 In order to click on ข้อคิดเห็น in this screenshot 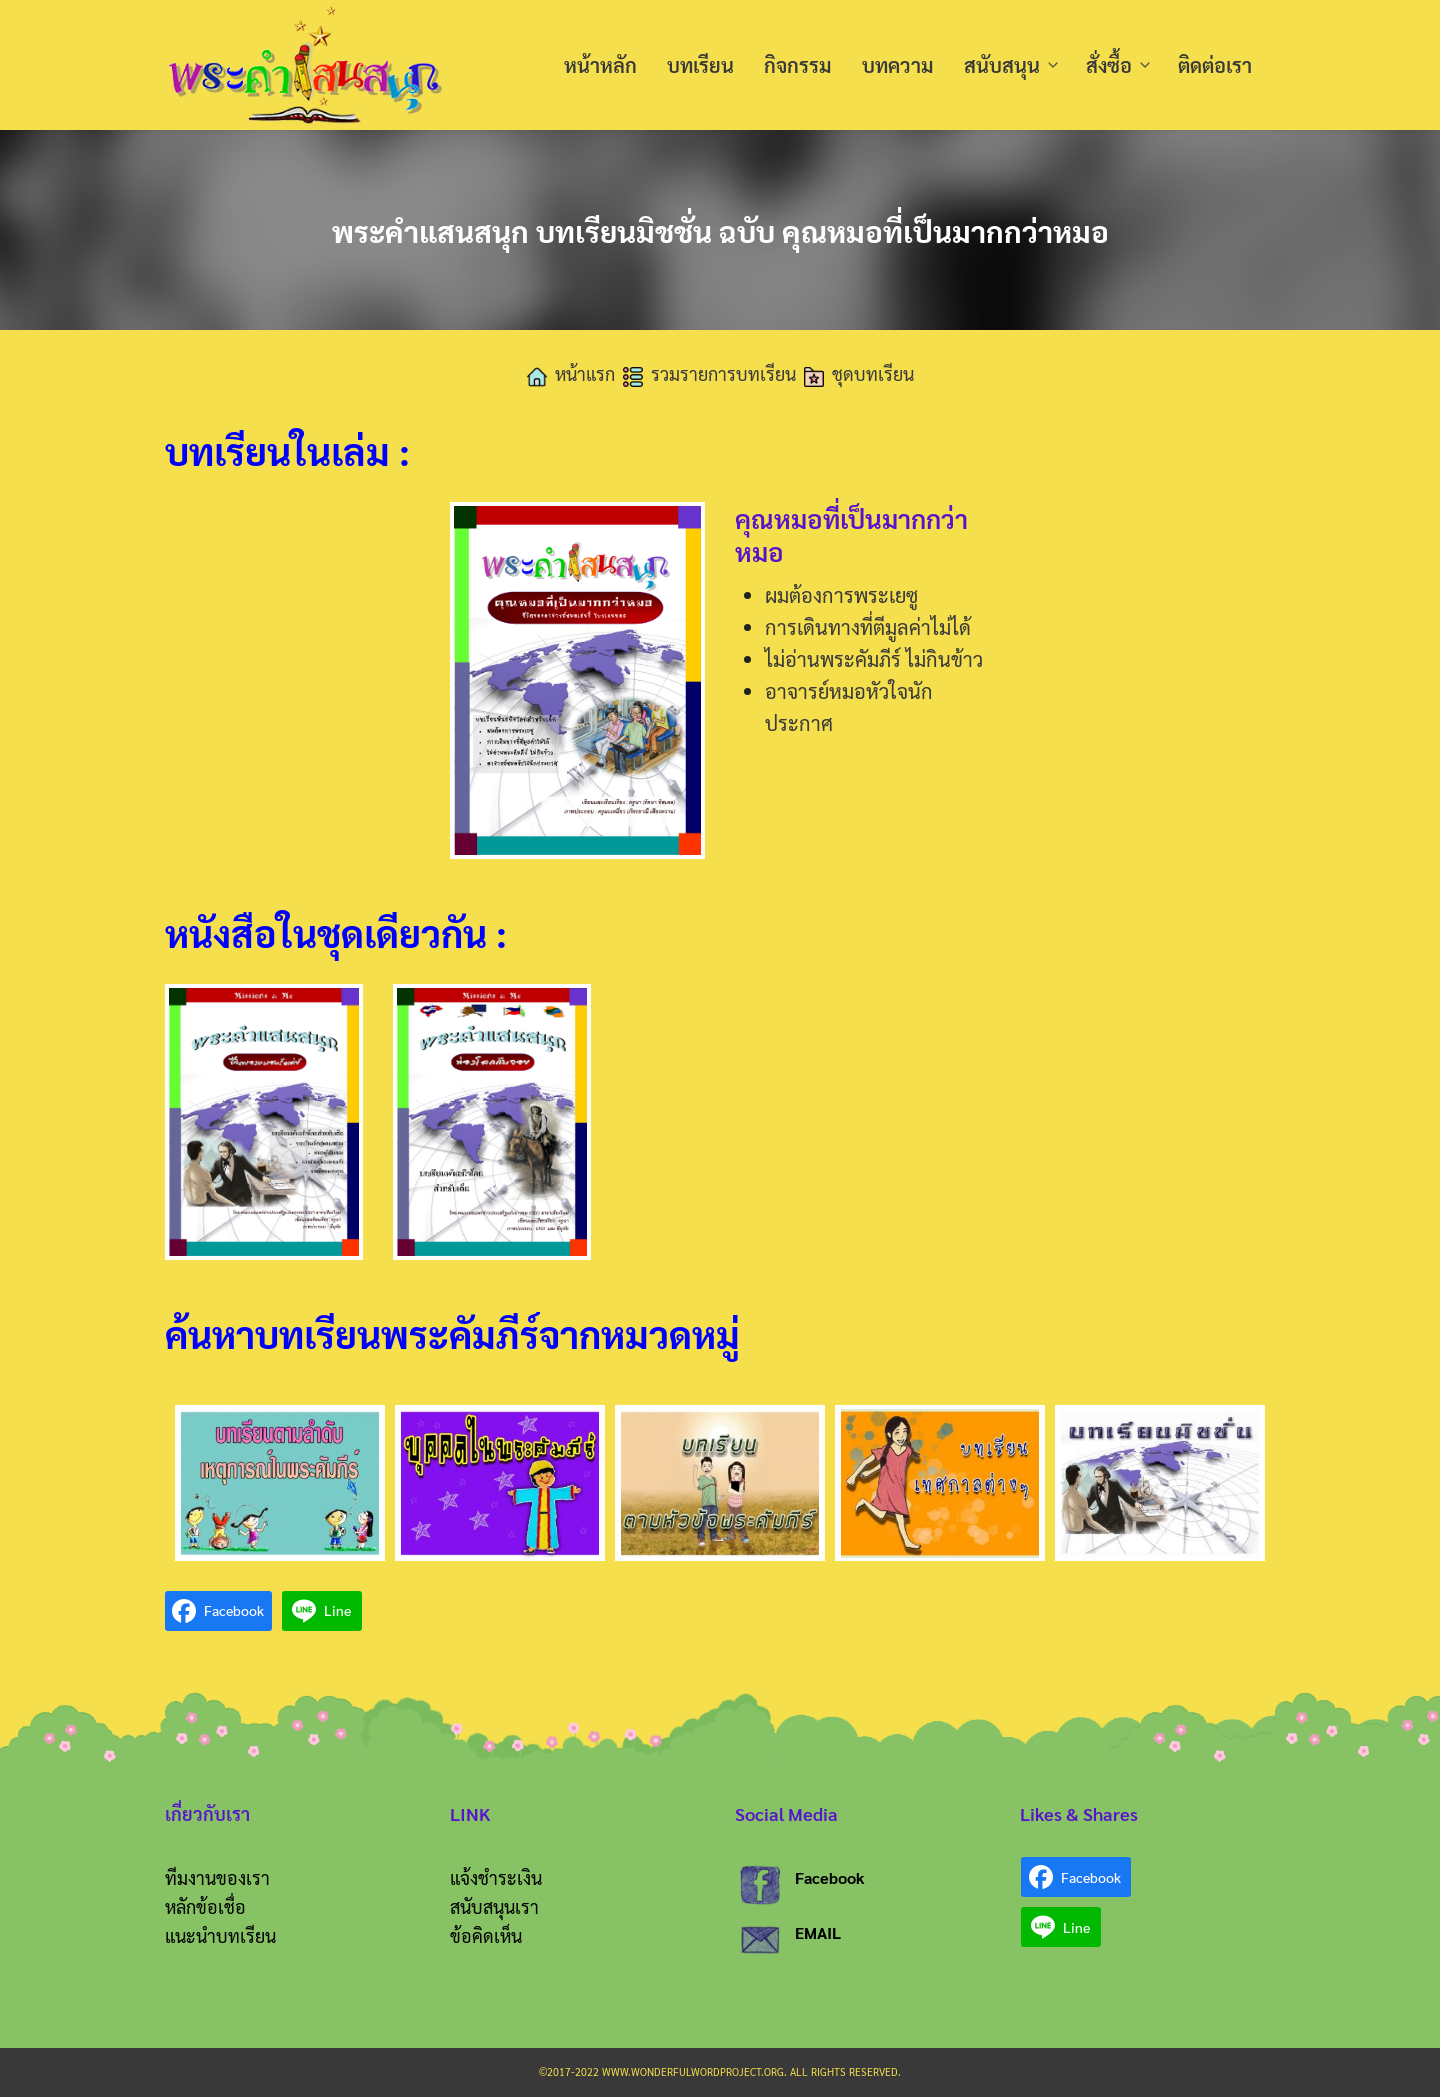, I will do `click(486, 1935)`.